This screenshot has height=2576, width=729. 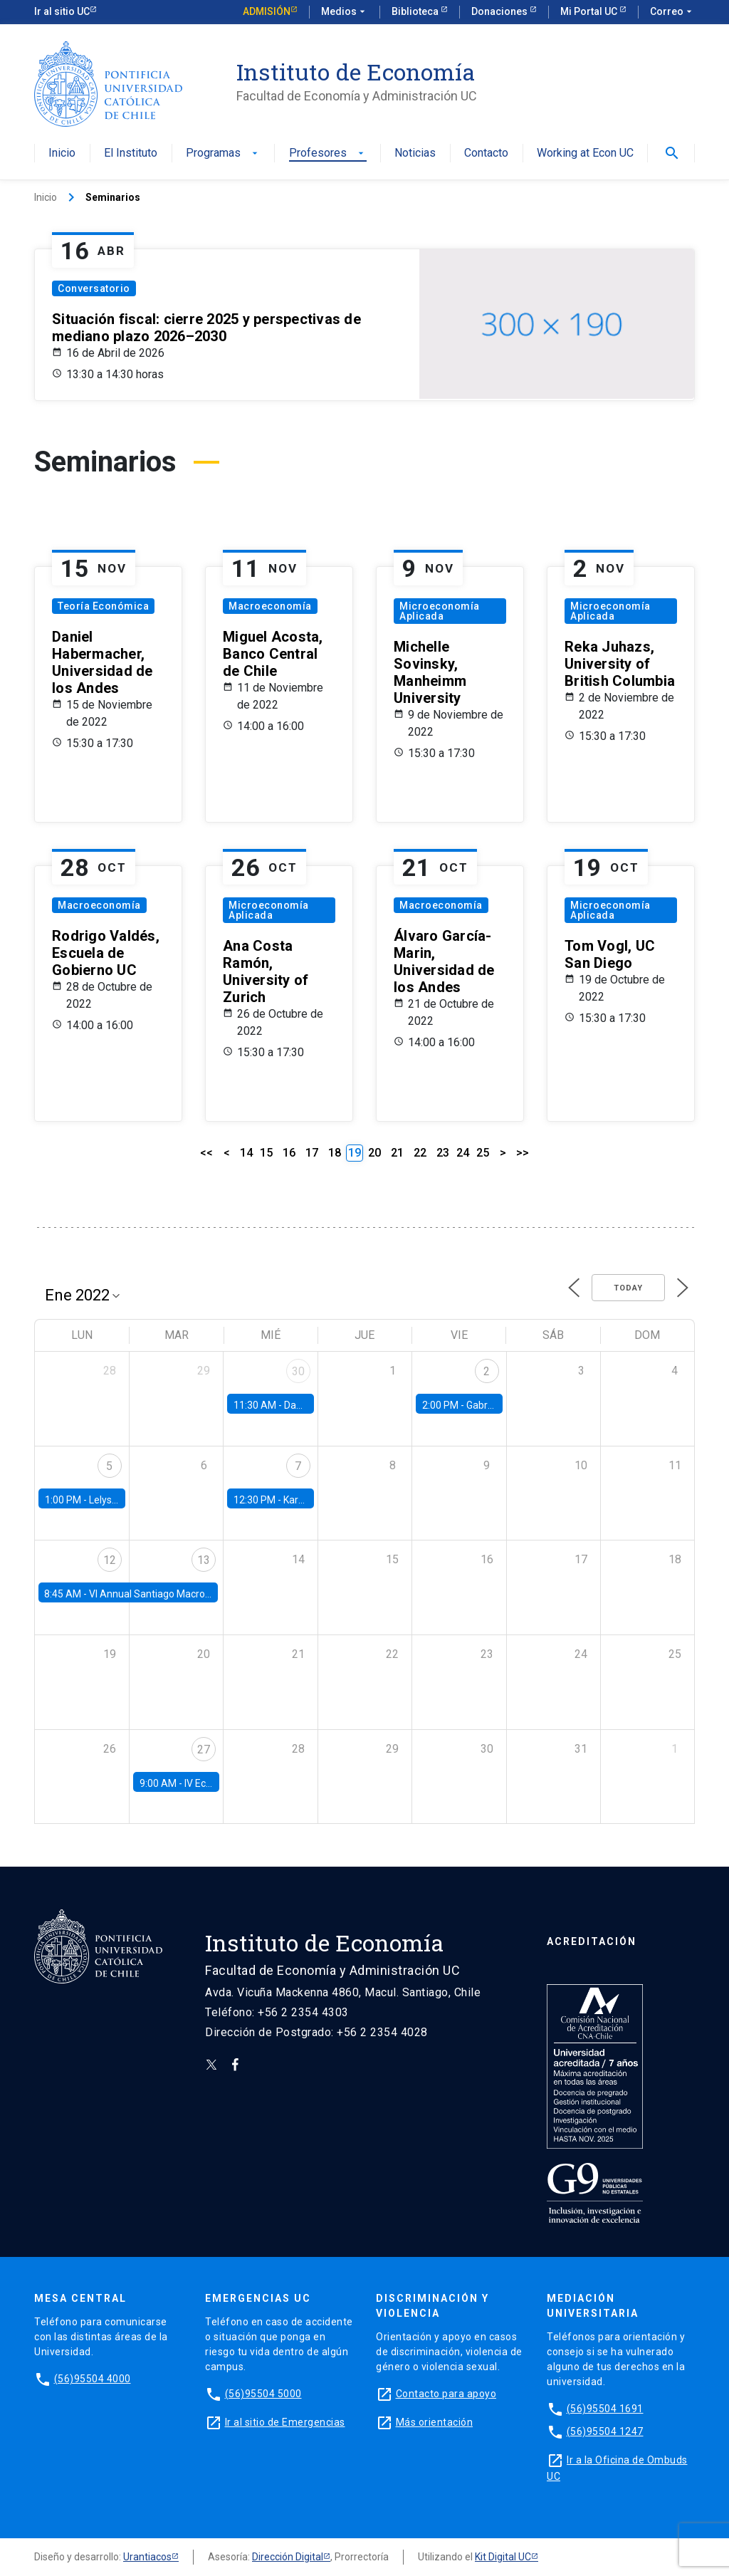 What do you see at coordinates (287, 2556) in the screenshot?
I see `Dirección Digital` at bounding box center [287, 2556].